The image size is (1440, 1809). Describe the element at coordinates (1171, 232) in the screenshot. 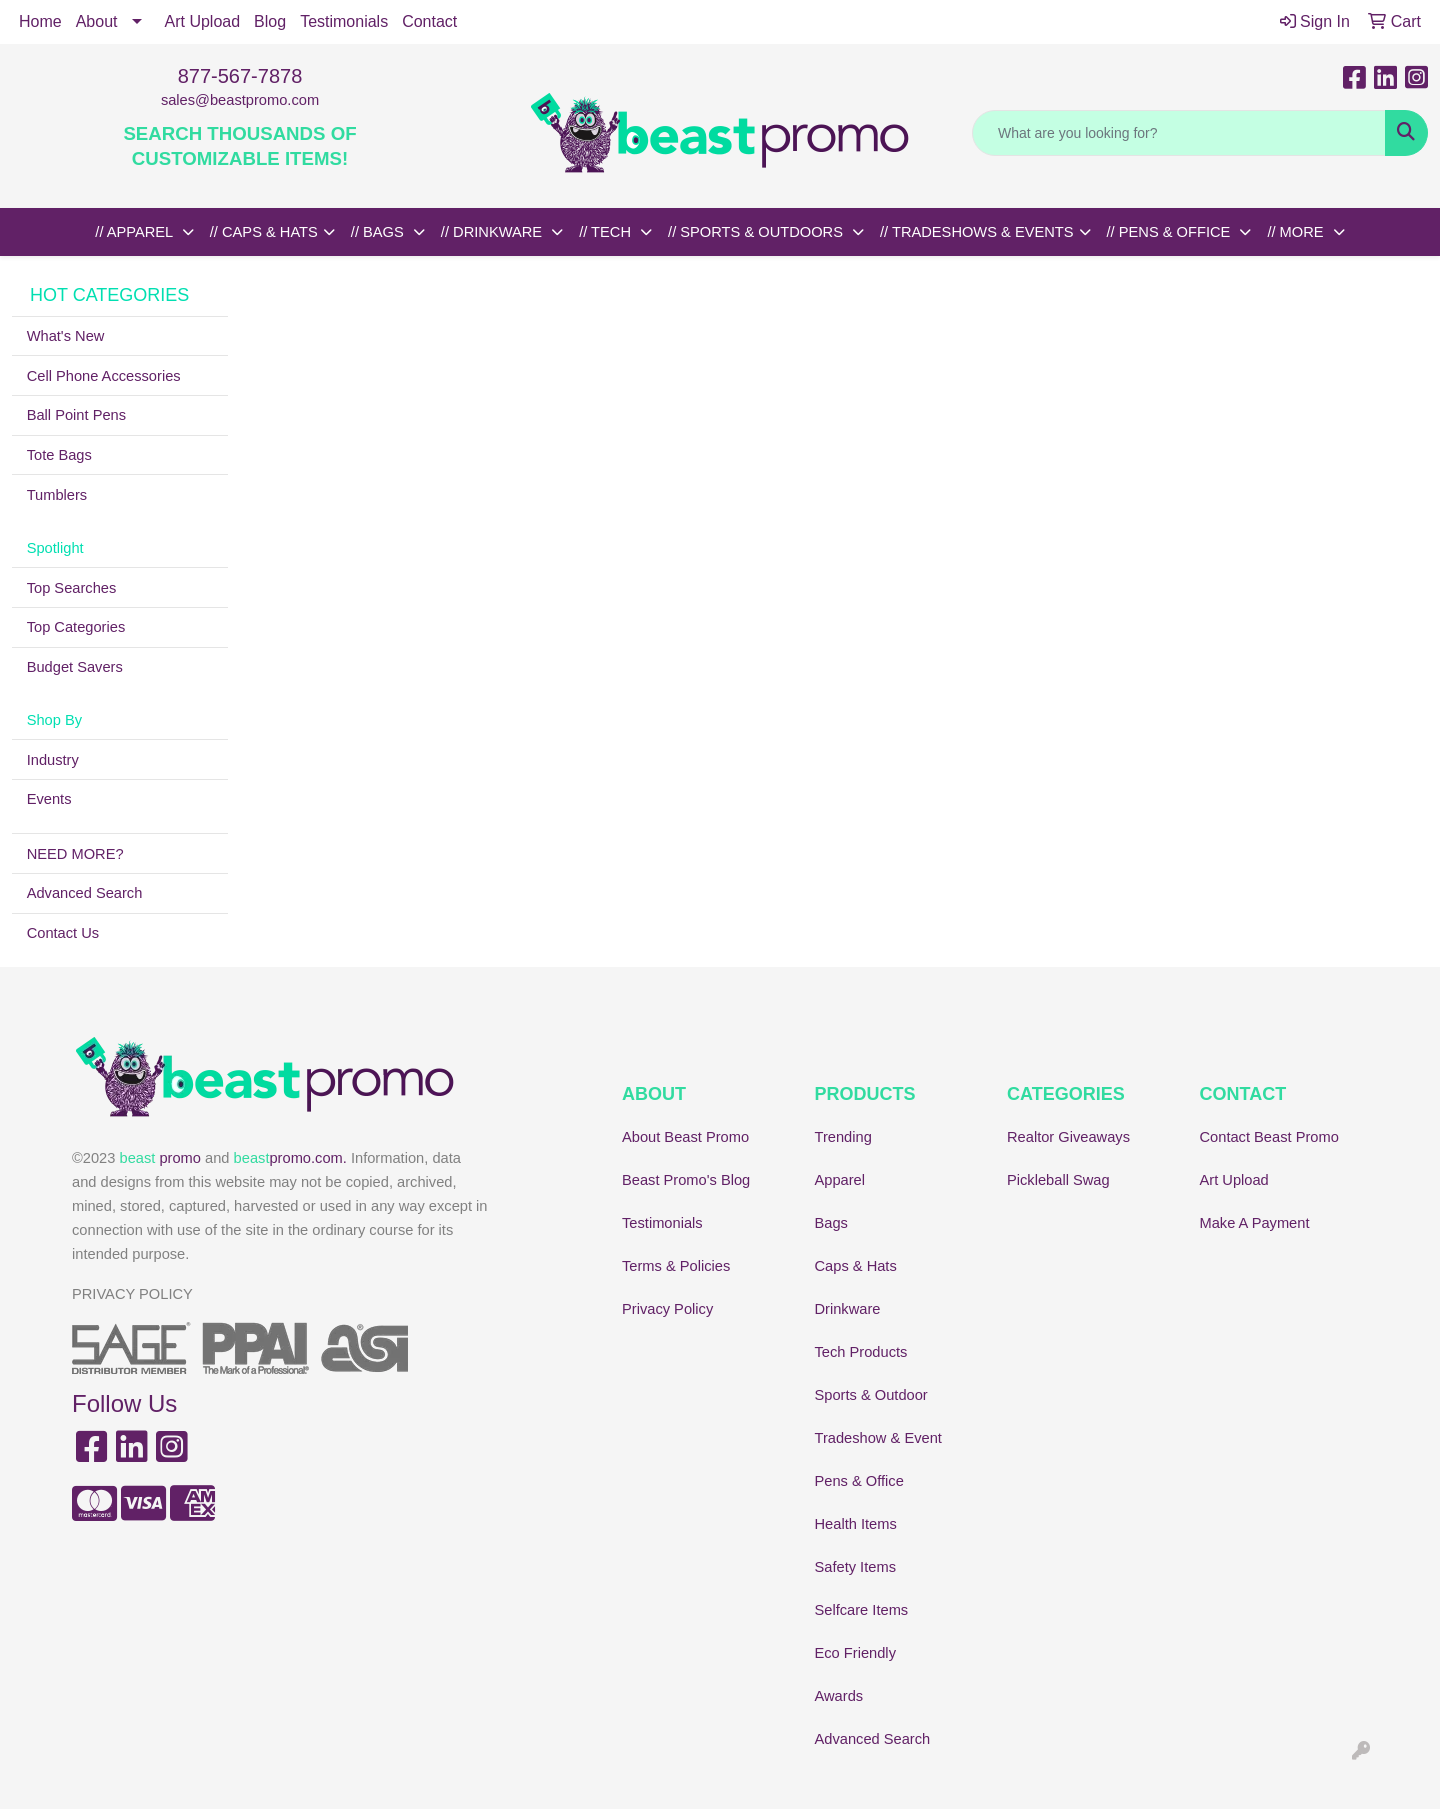

I see `// PENS & OFFICE [button]` at that location.